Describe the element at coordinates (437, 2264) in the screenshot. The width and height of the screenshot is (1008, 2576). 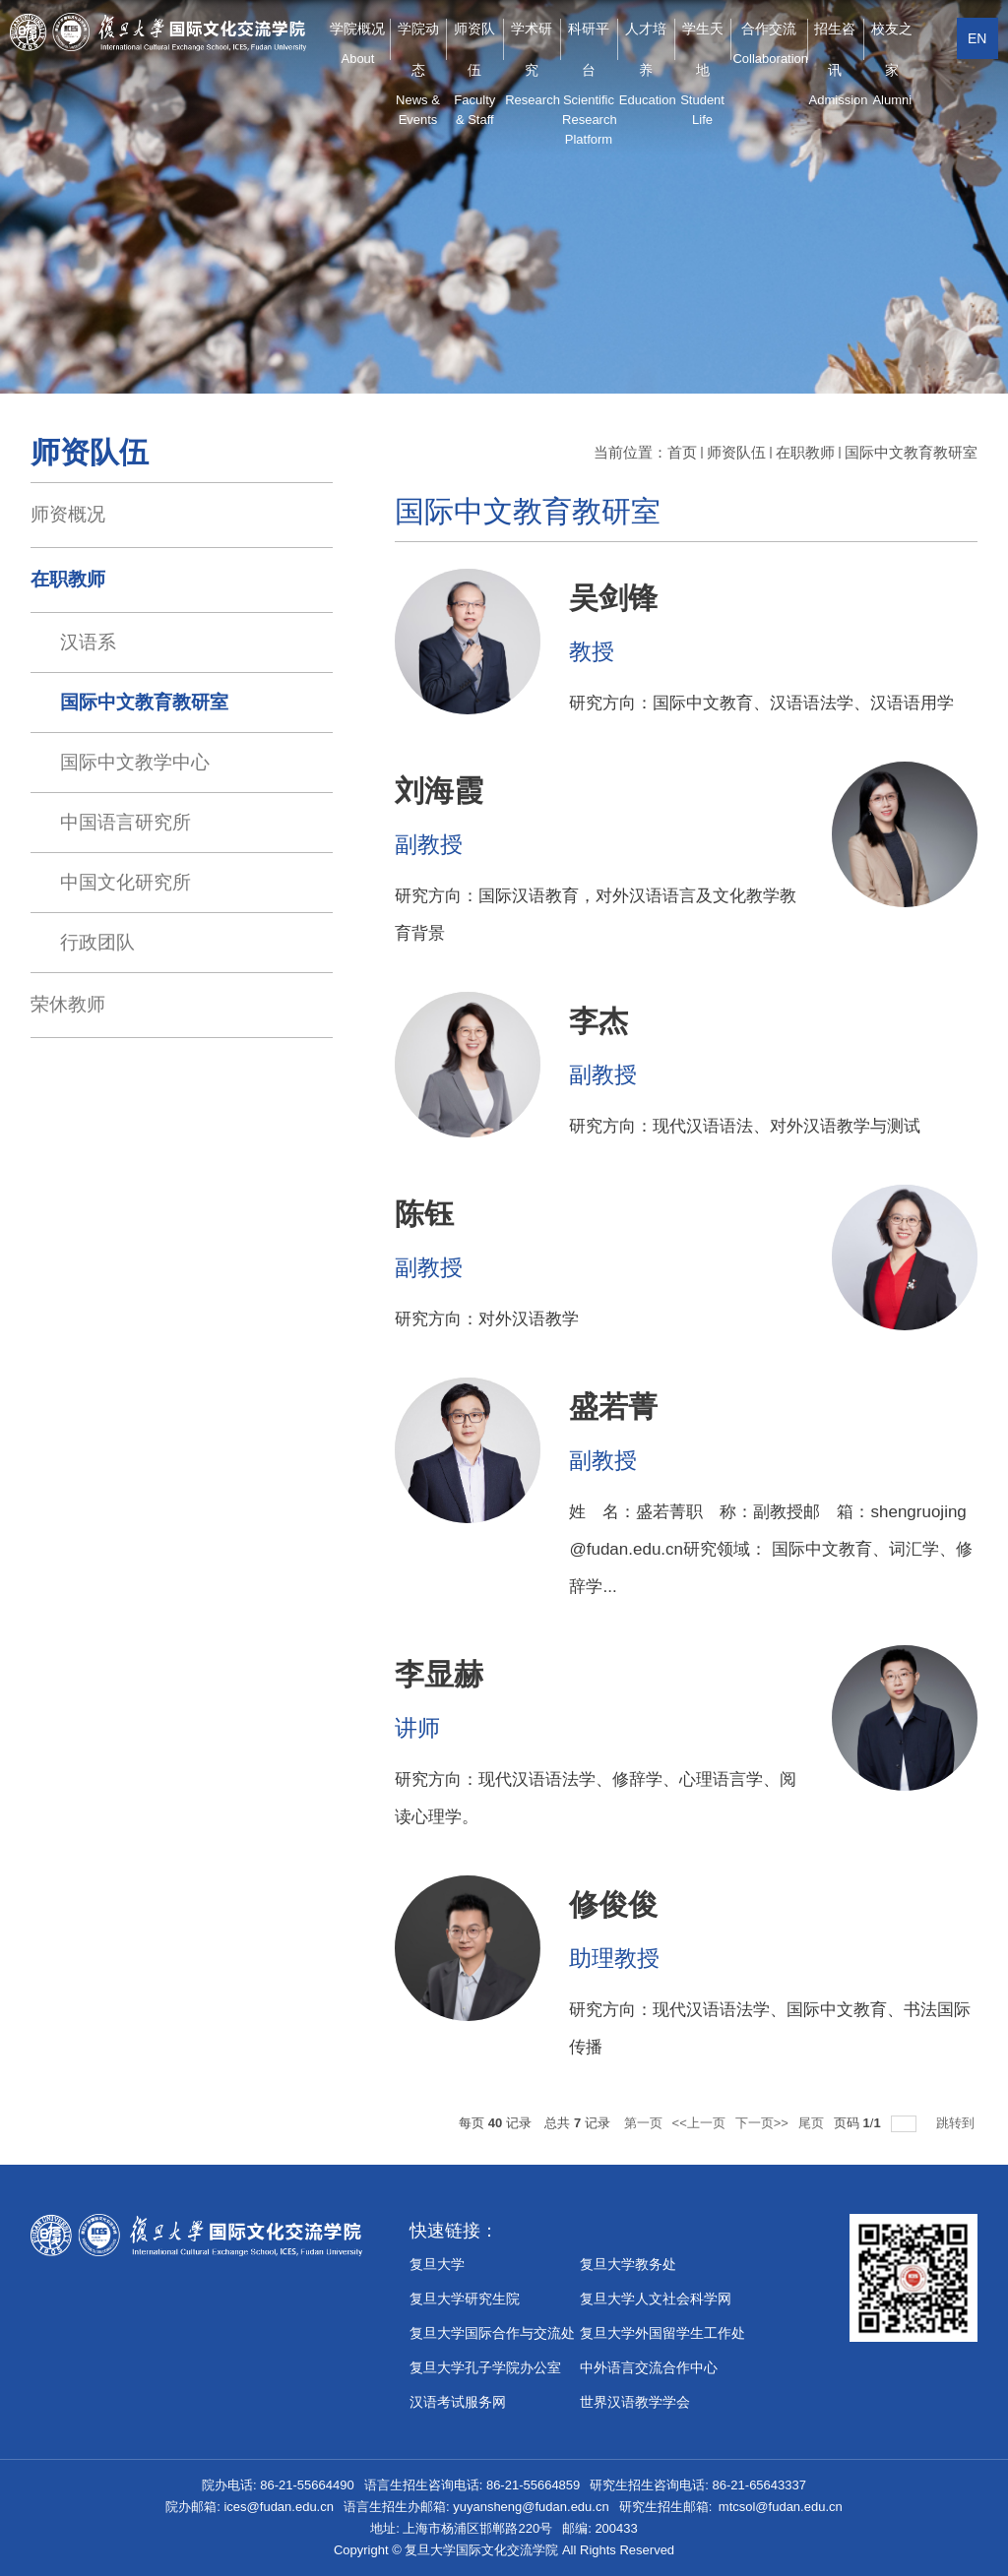
I see `复旦大学` at that location.